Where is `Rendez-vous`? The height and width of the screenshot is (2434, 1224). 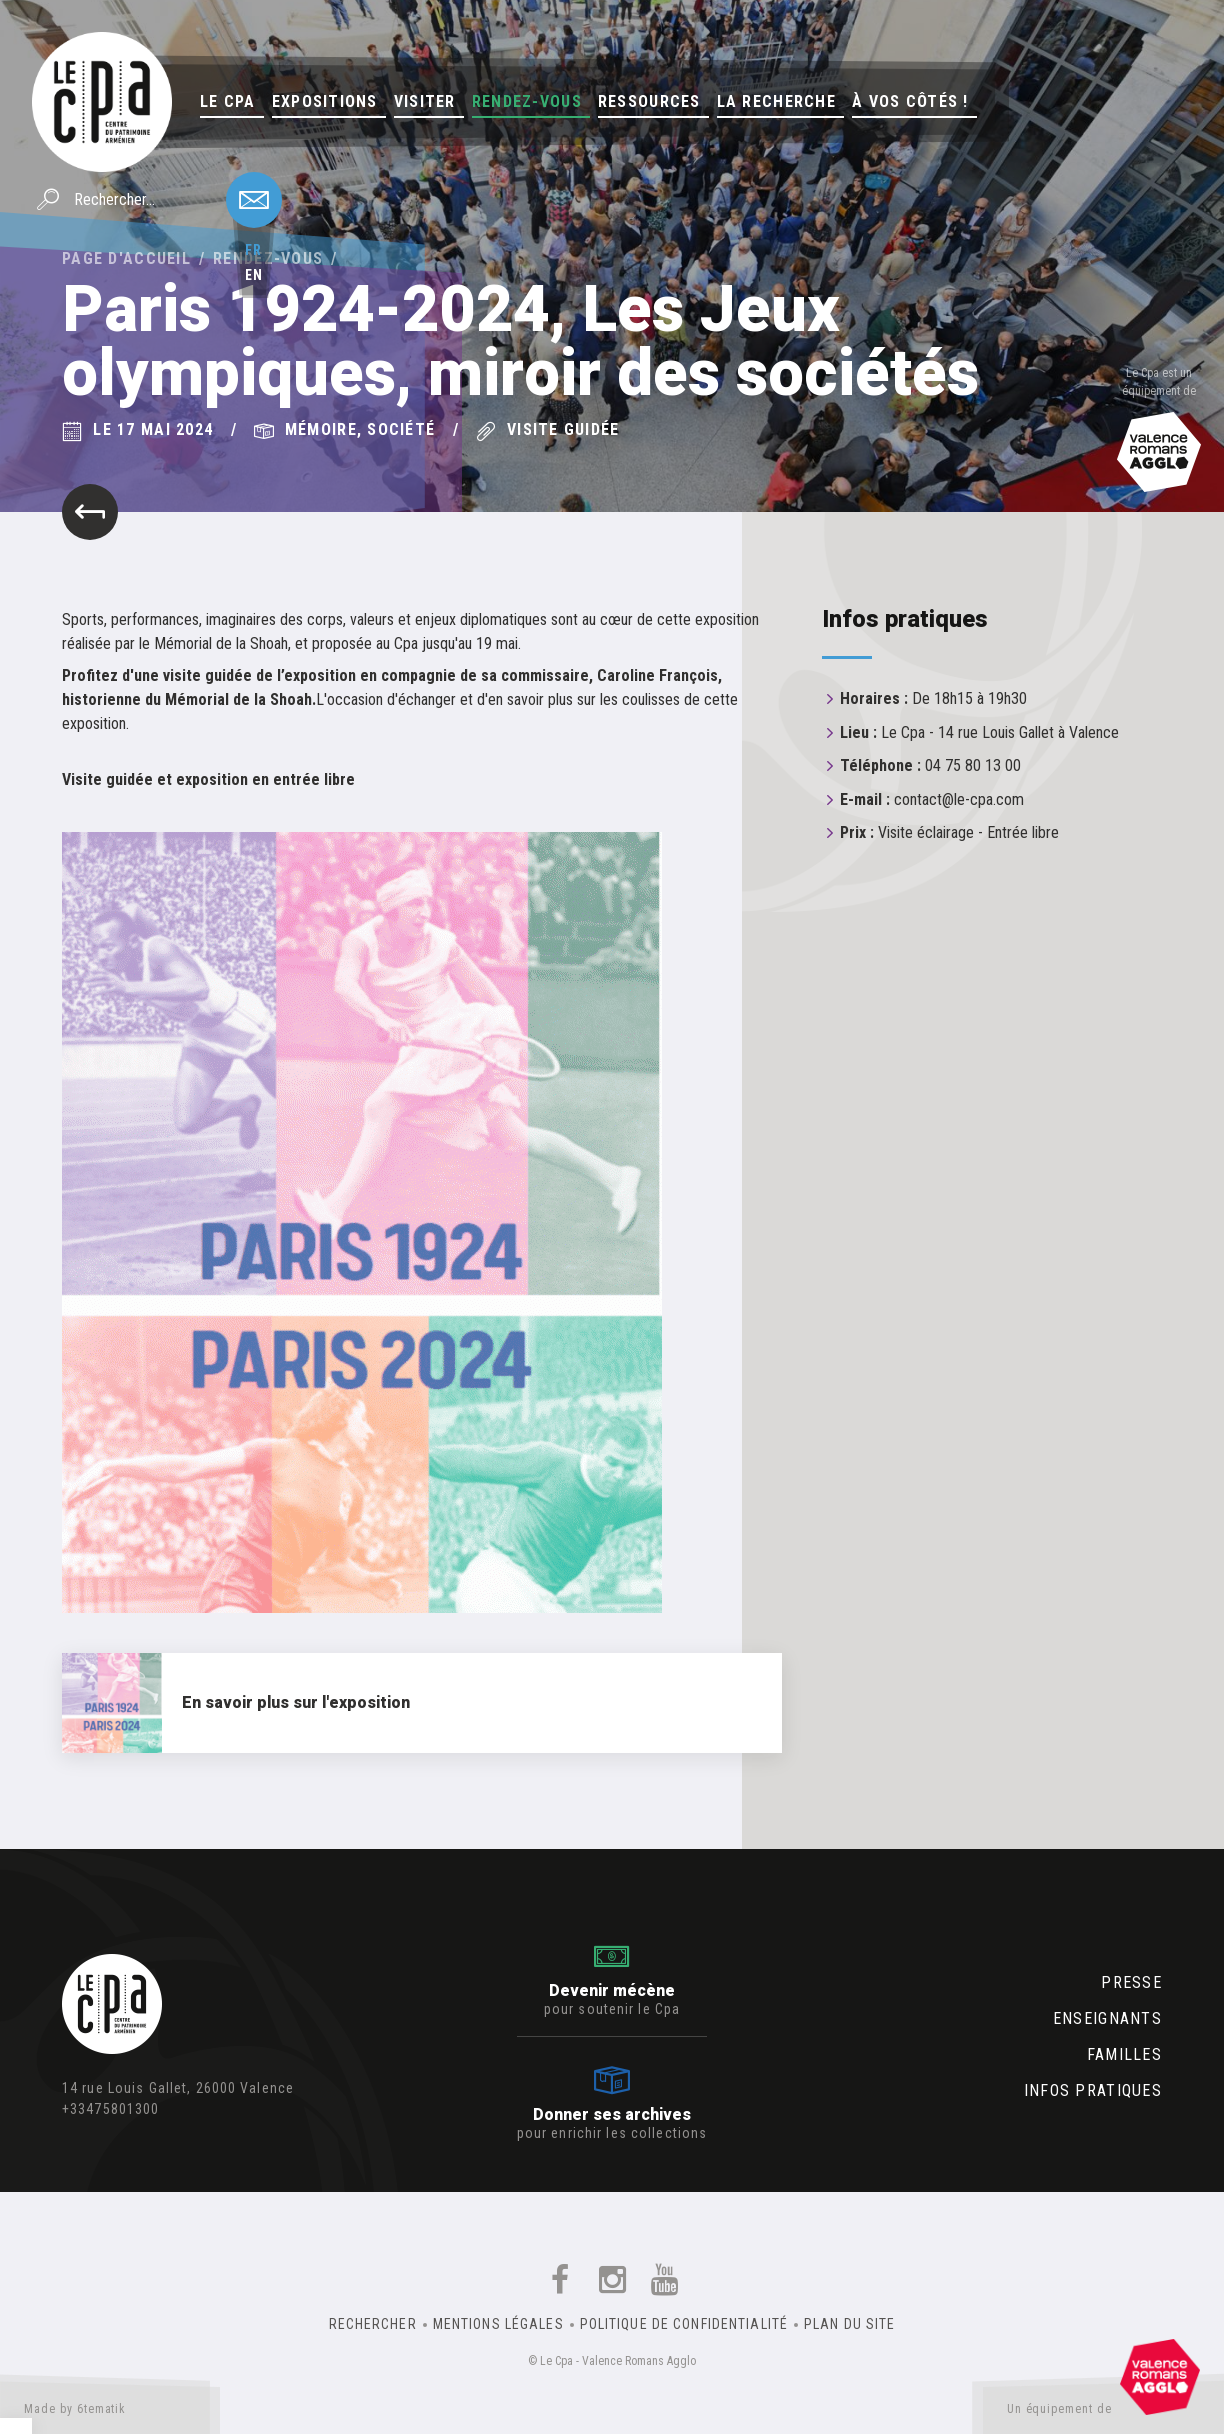 Rendez-vous is located at coordinates (527, 101).